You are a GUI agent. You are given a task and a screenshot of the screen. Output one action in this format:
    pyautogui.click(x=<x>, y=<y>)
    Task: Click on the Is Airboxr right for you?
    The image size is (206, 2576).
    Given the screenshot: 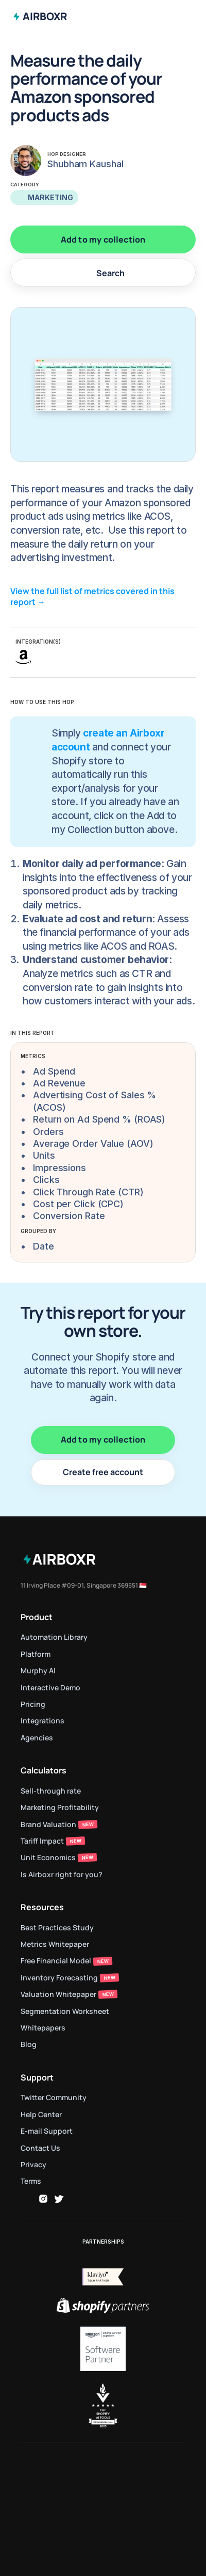 What is the action you would take?
    pyautogui.click(x=61, y=1874)
    